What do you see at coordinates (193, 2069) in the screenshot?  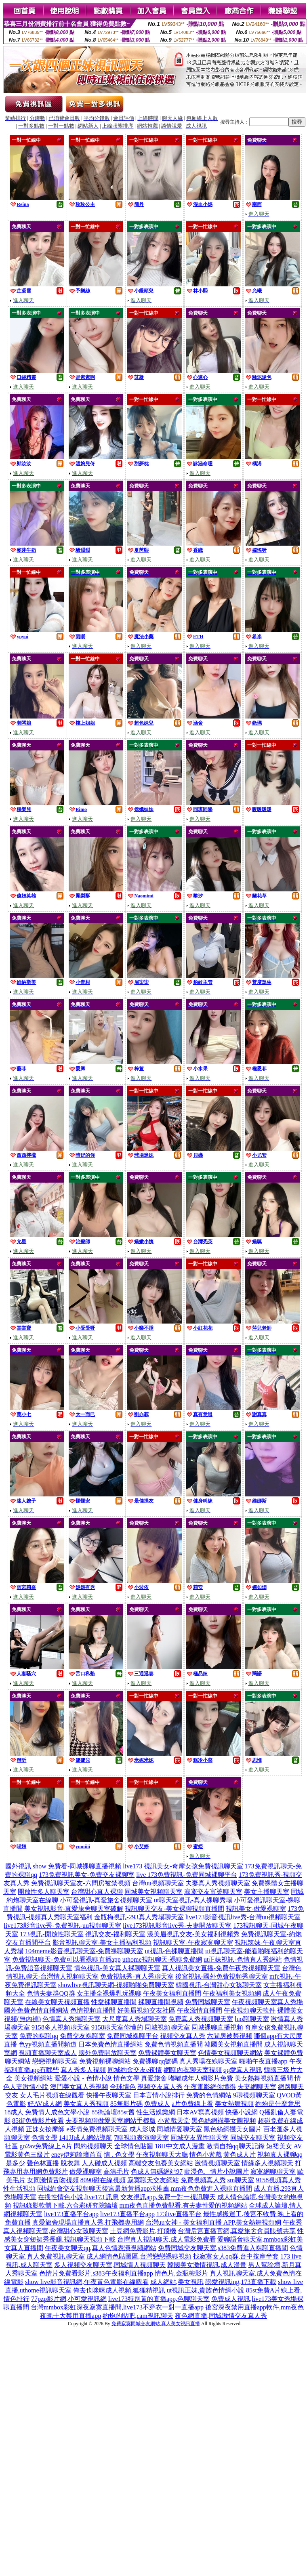 I see `網聊內衣聊天室視頻` at bounding box center [193, 2069].